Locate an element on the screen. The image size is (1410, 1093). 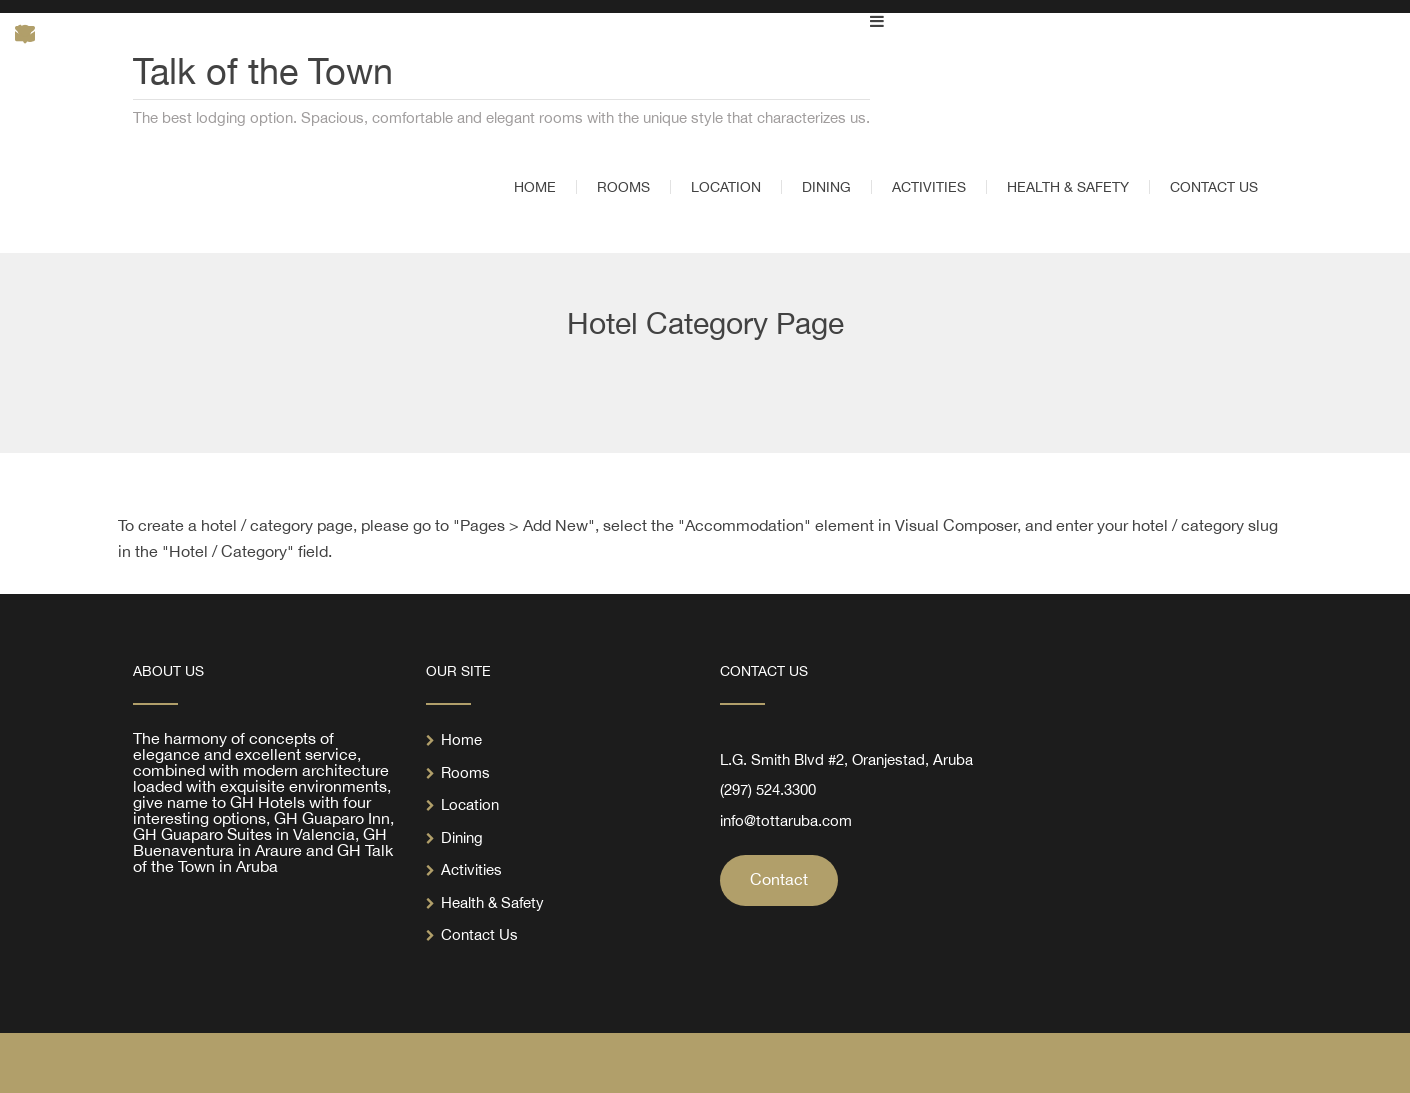
Activities is located at coordinates (471, 869).